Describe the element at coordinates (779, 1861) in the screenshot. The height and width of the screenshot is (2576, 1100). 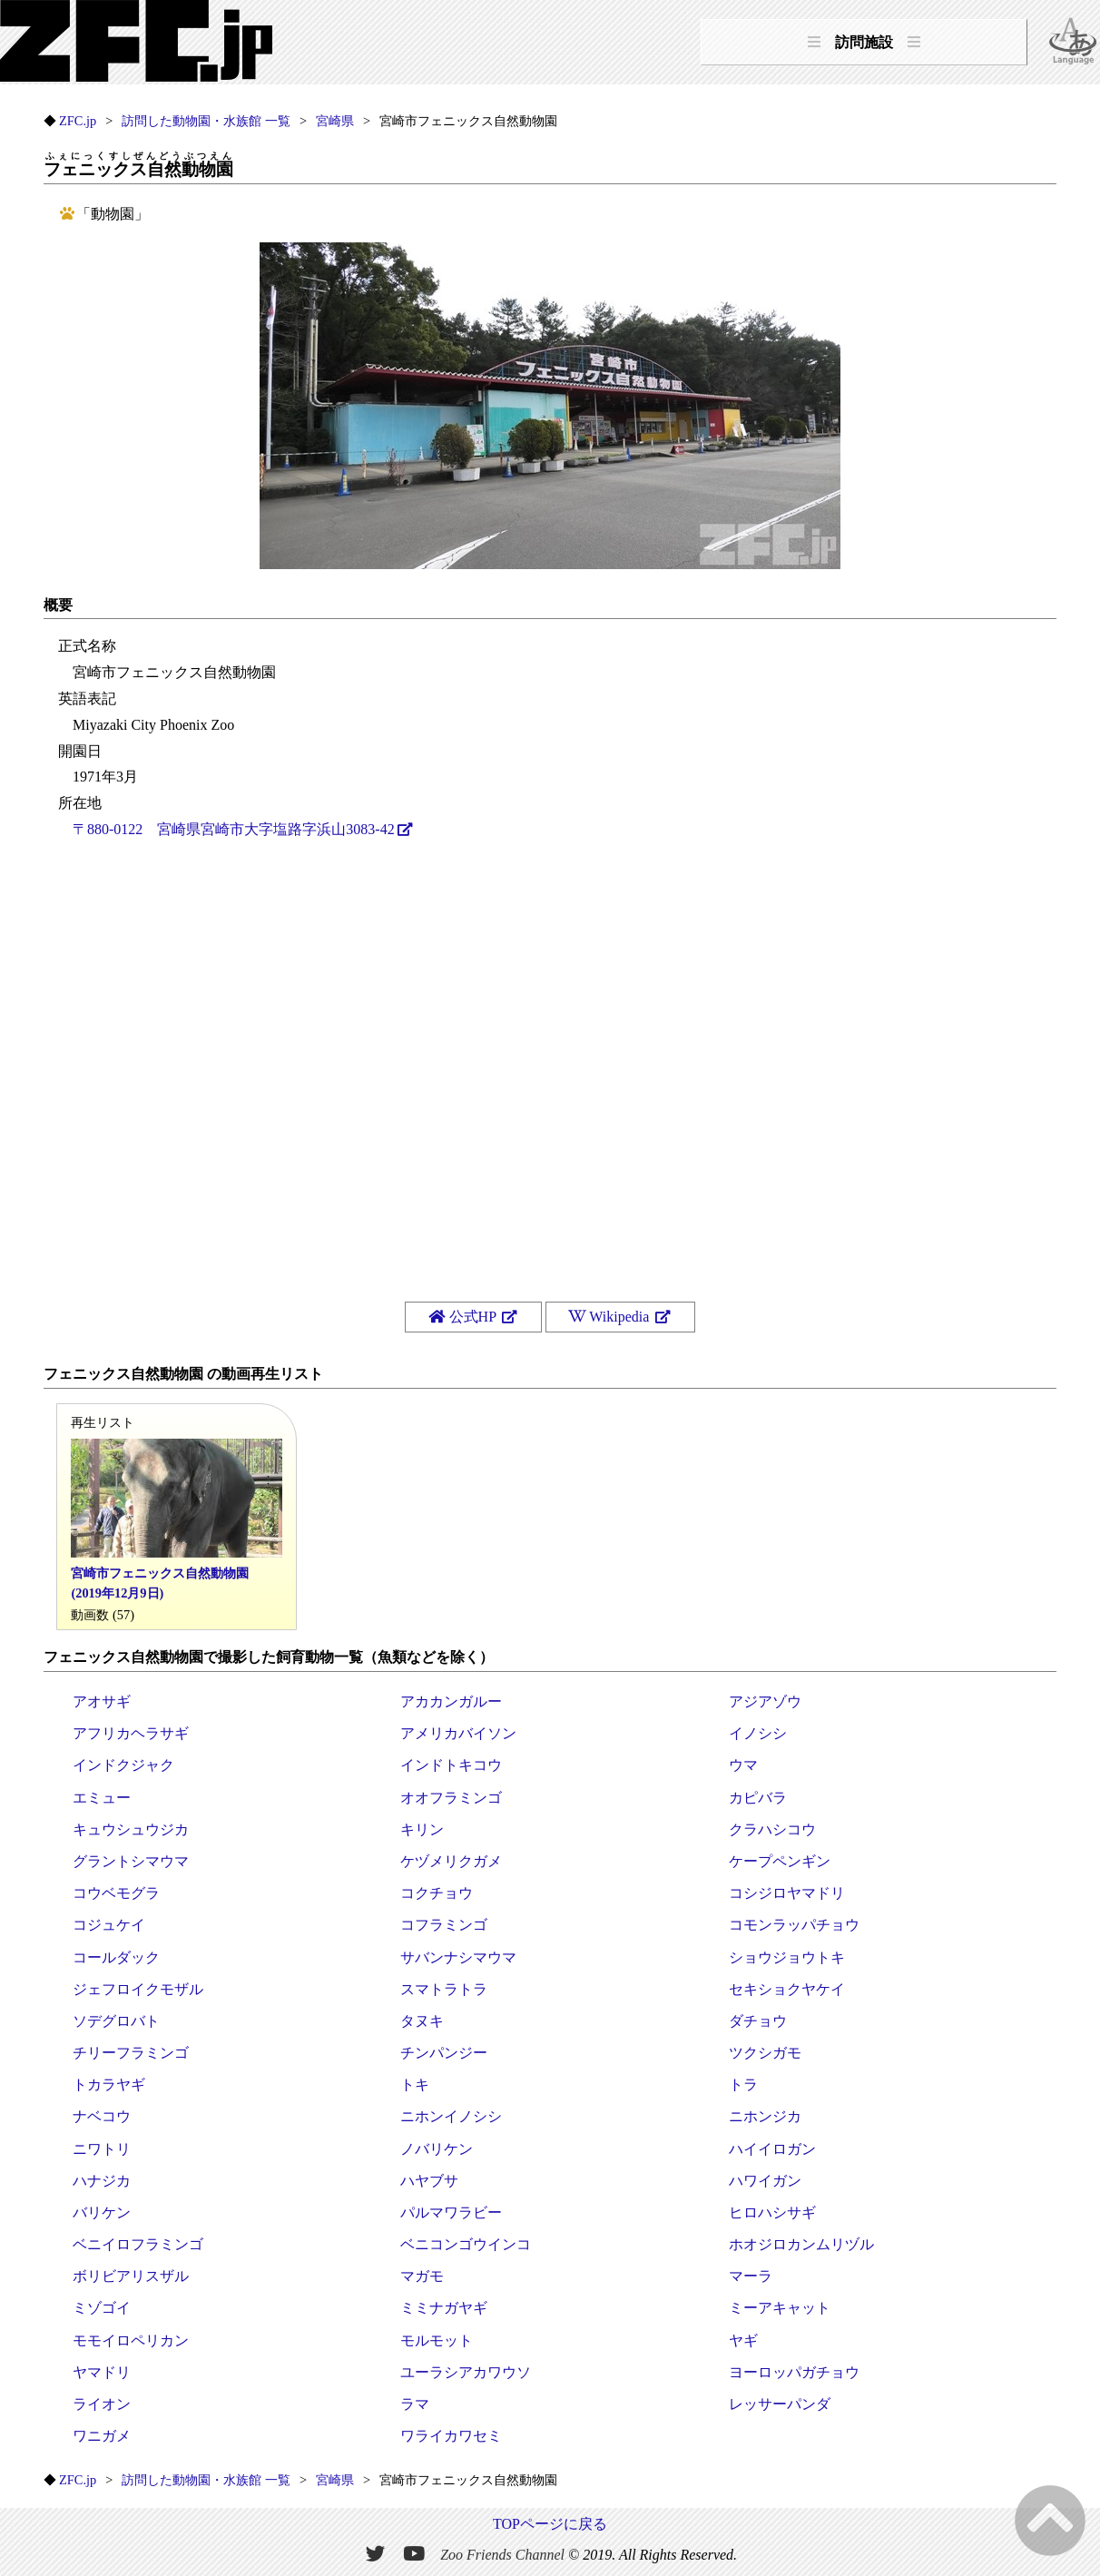
I see `ケープペンギン` at that location.